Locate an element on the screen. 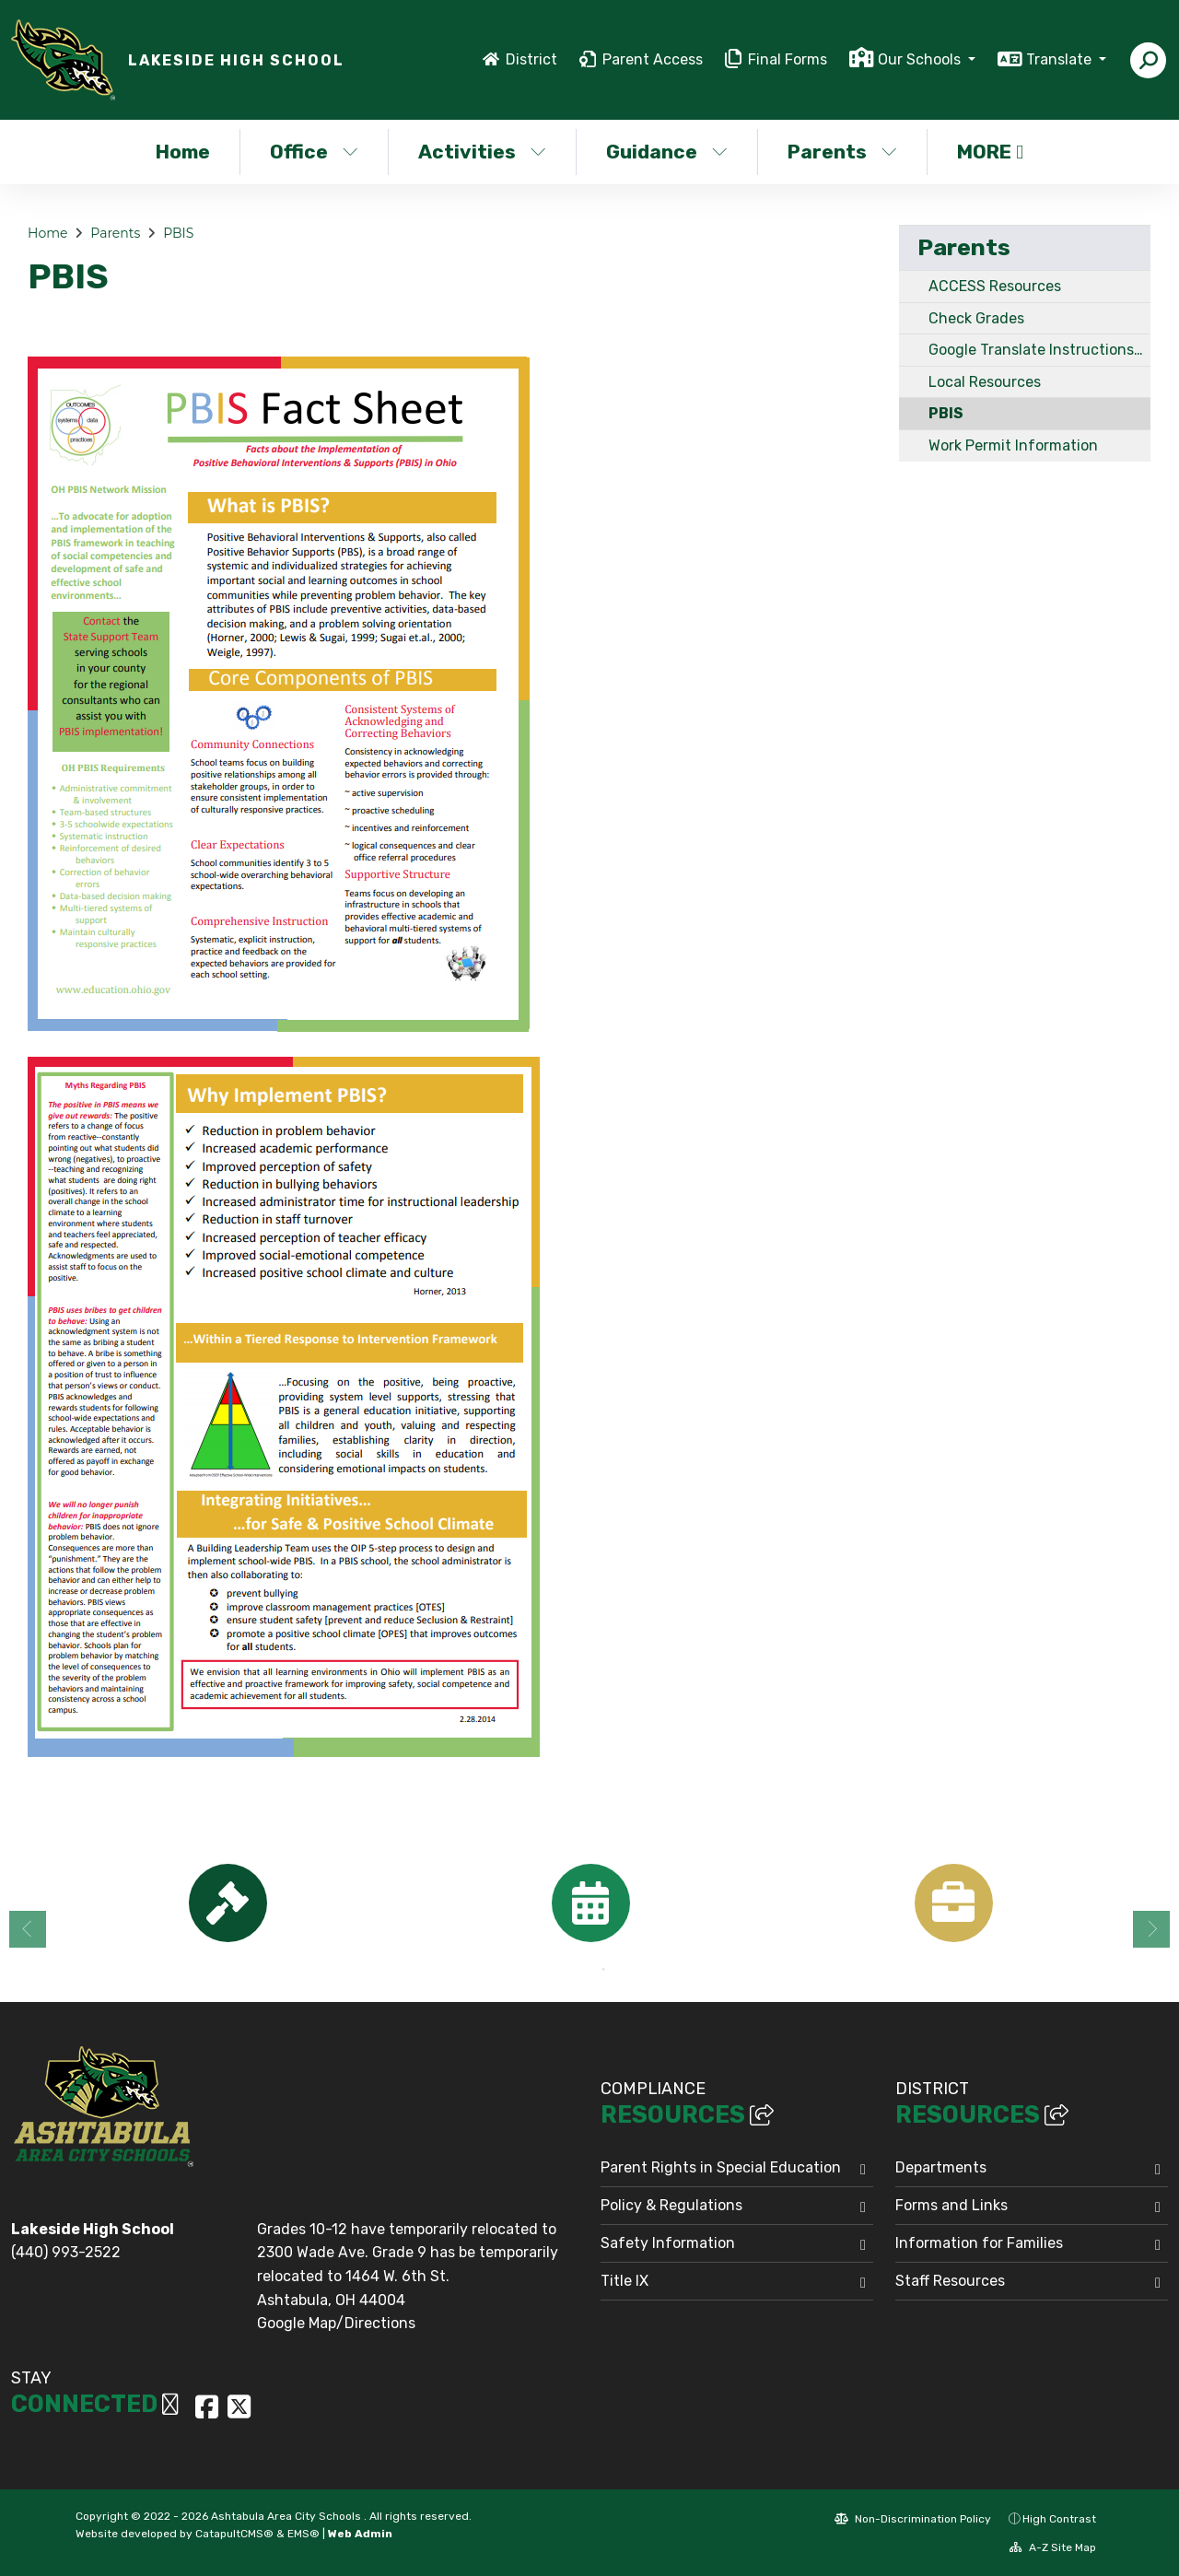  Departments is located at coordinates (940, 2167).